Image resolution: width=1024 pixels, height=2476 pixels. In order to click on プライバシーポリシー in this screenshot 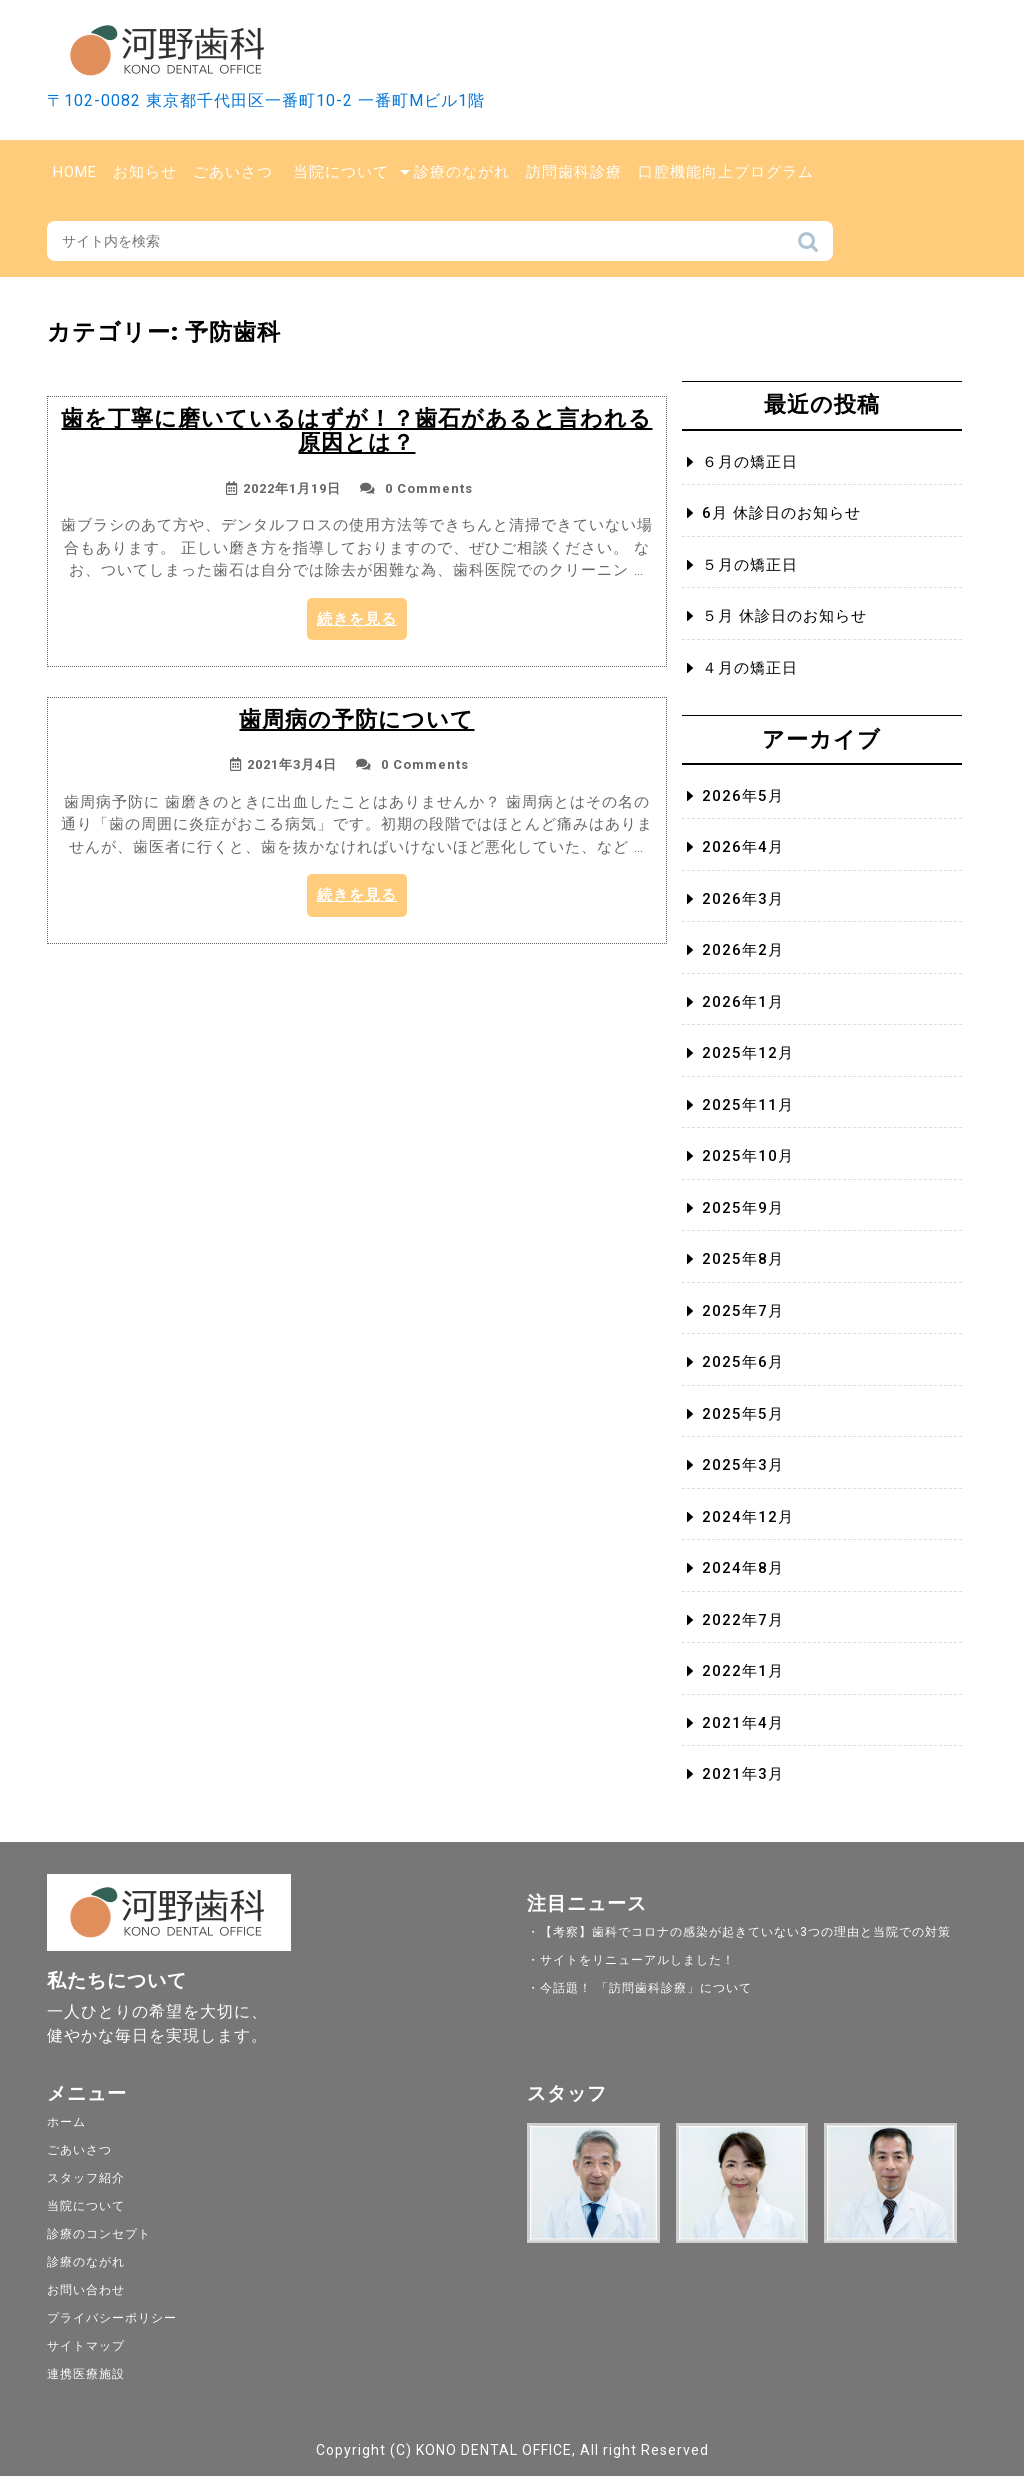, I will do `click(112, 2318)`.